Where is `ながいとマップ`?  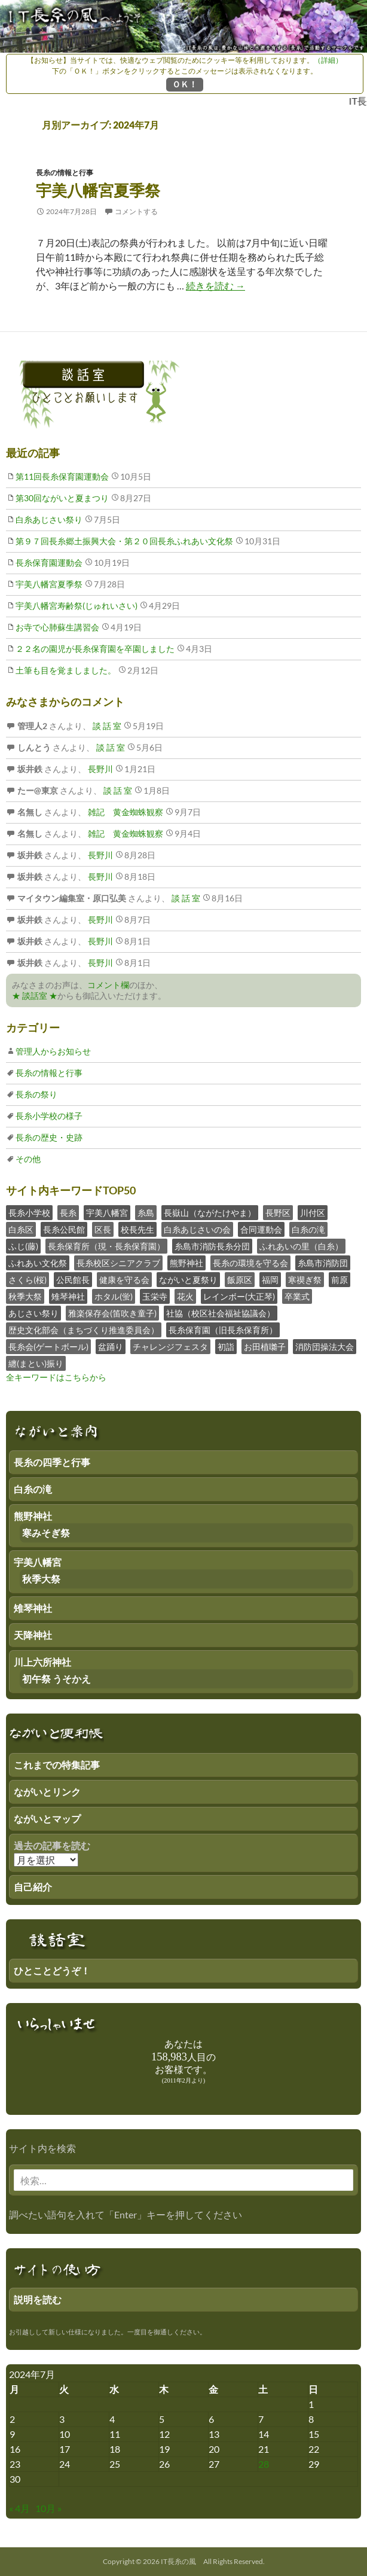
ながいとマップ is located at coordinates (47, 1818).